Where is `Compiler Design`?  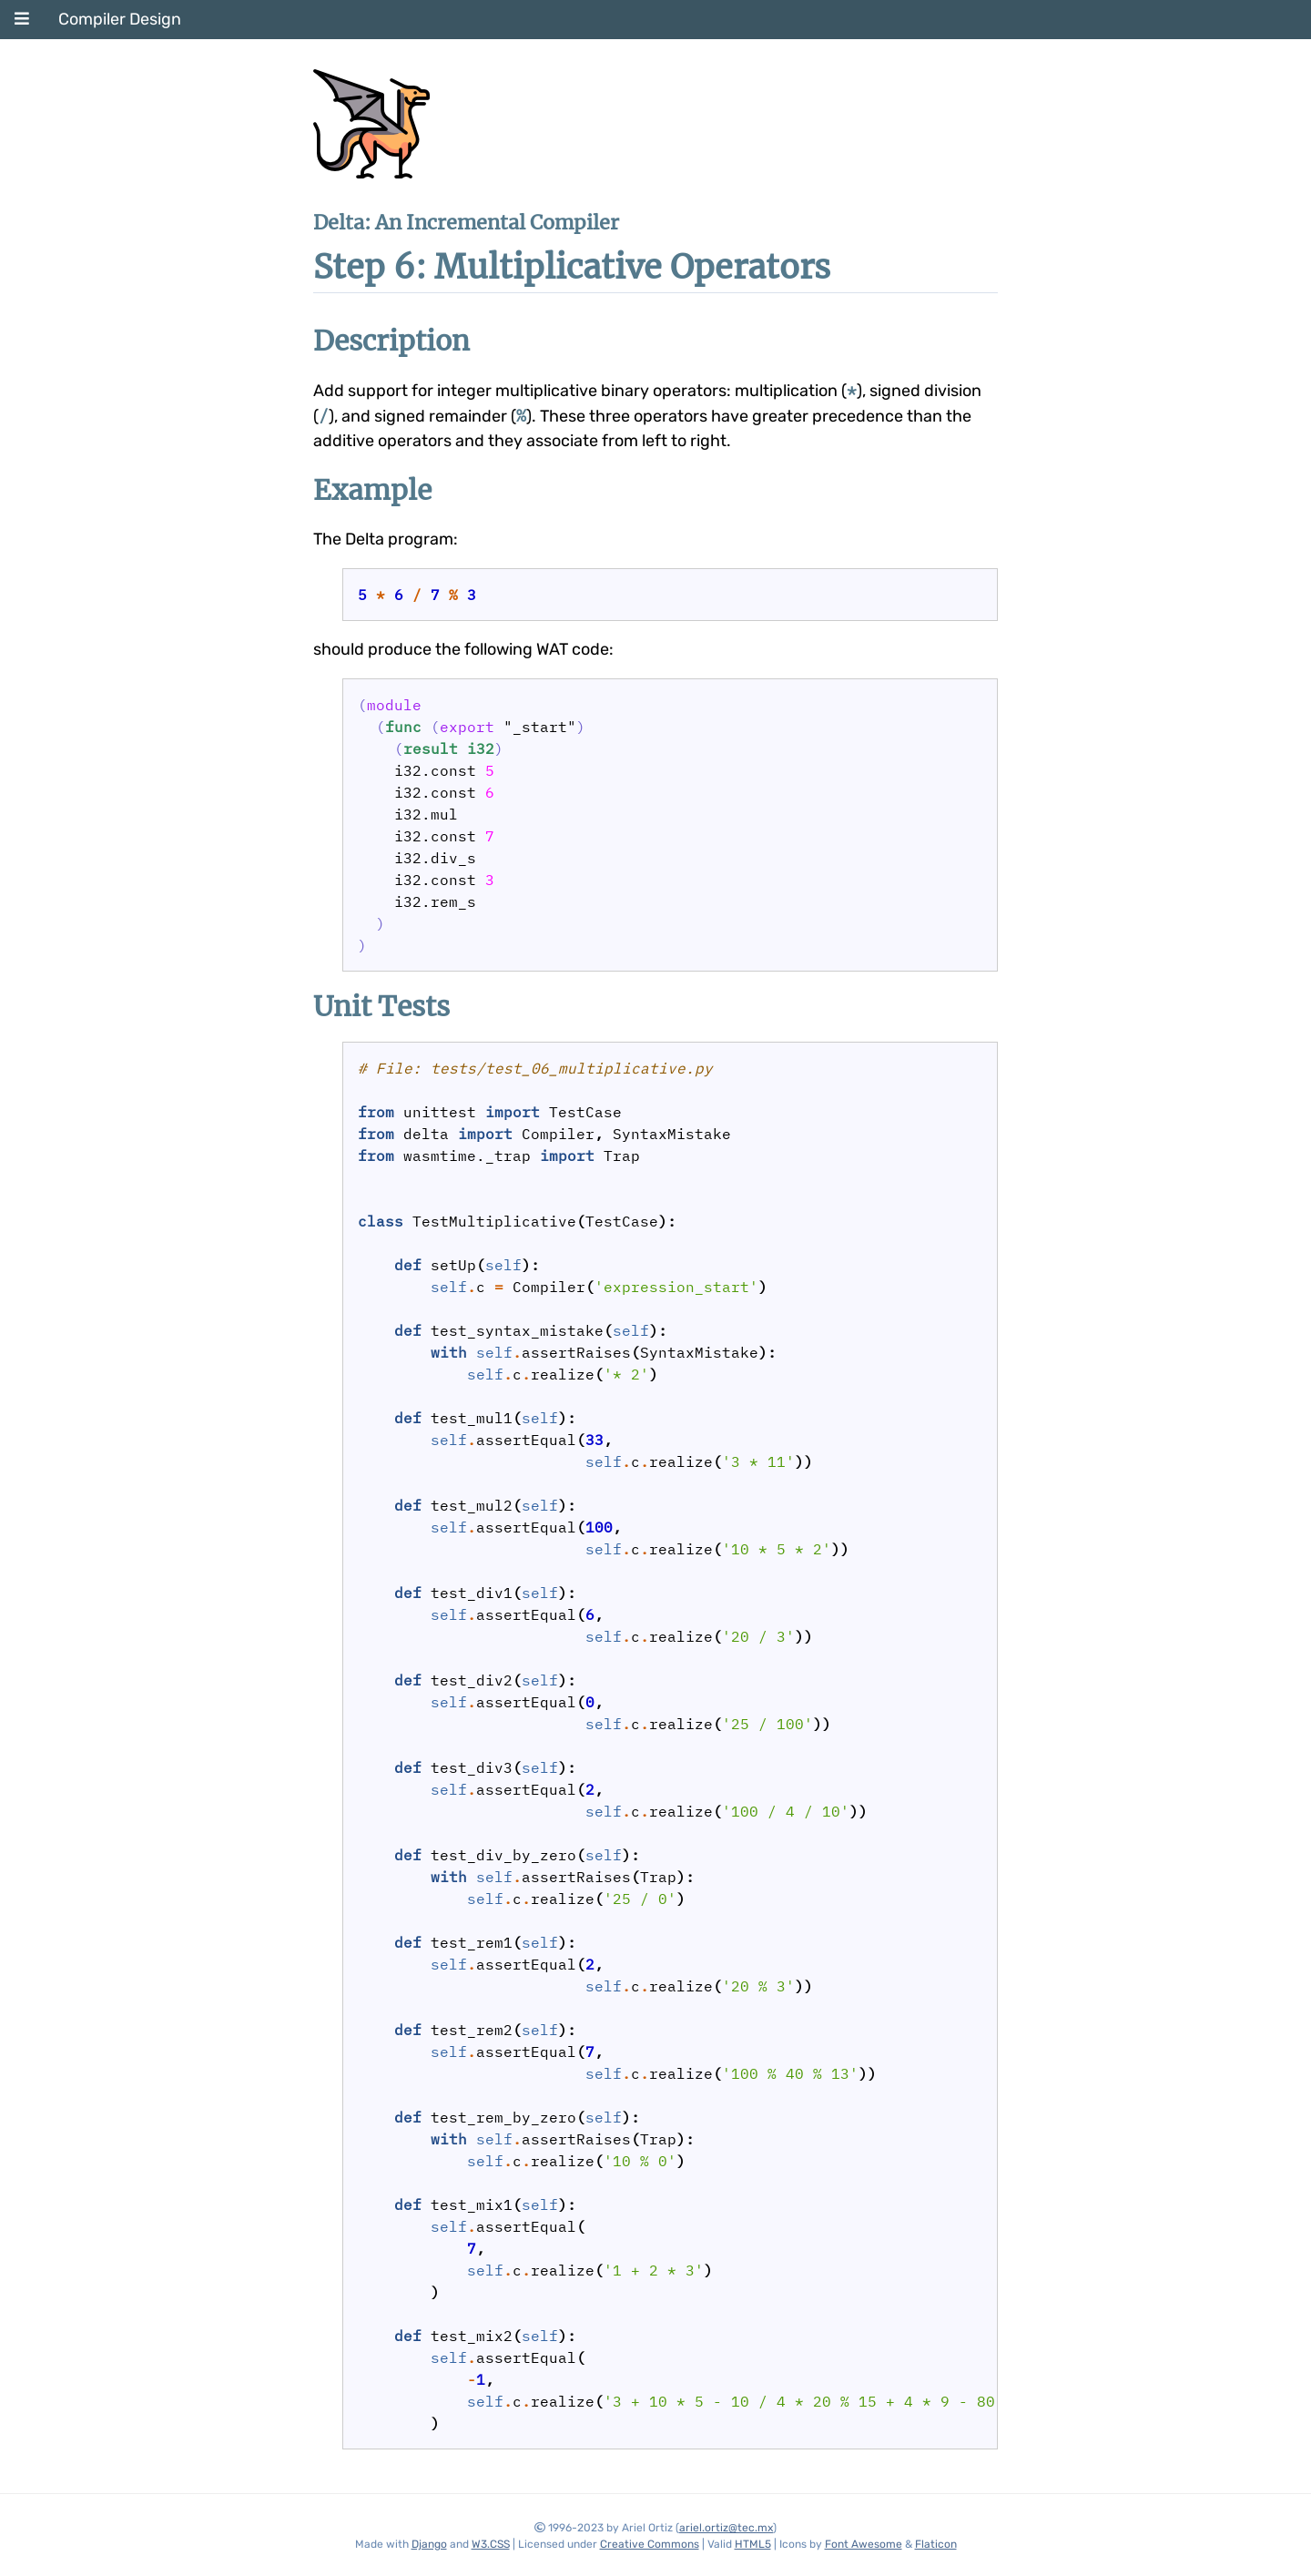 Compiler Design is located at coordinates (119, 19).